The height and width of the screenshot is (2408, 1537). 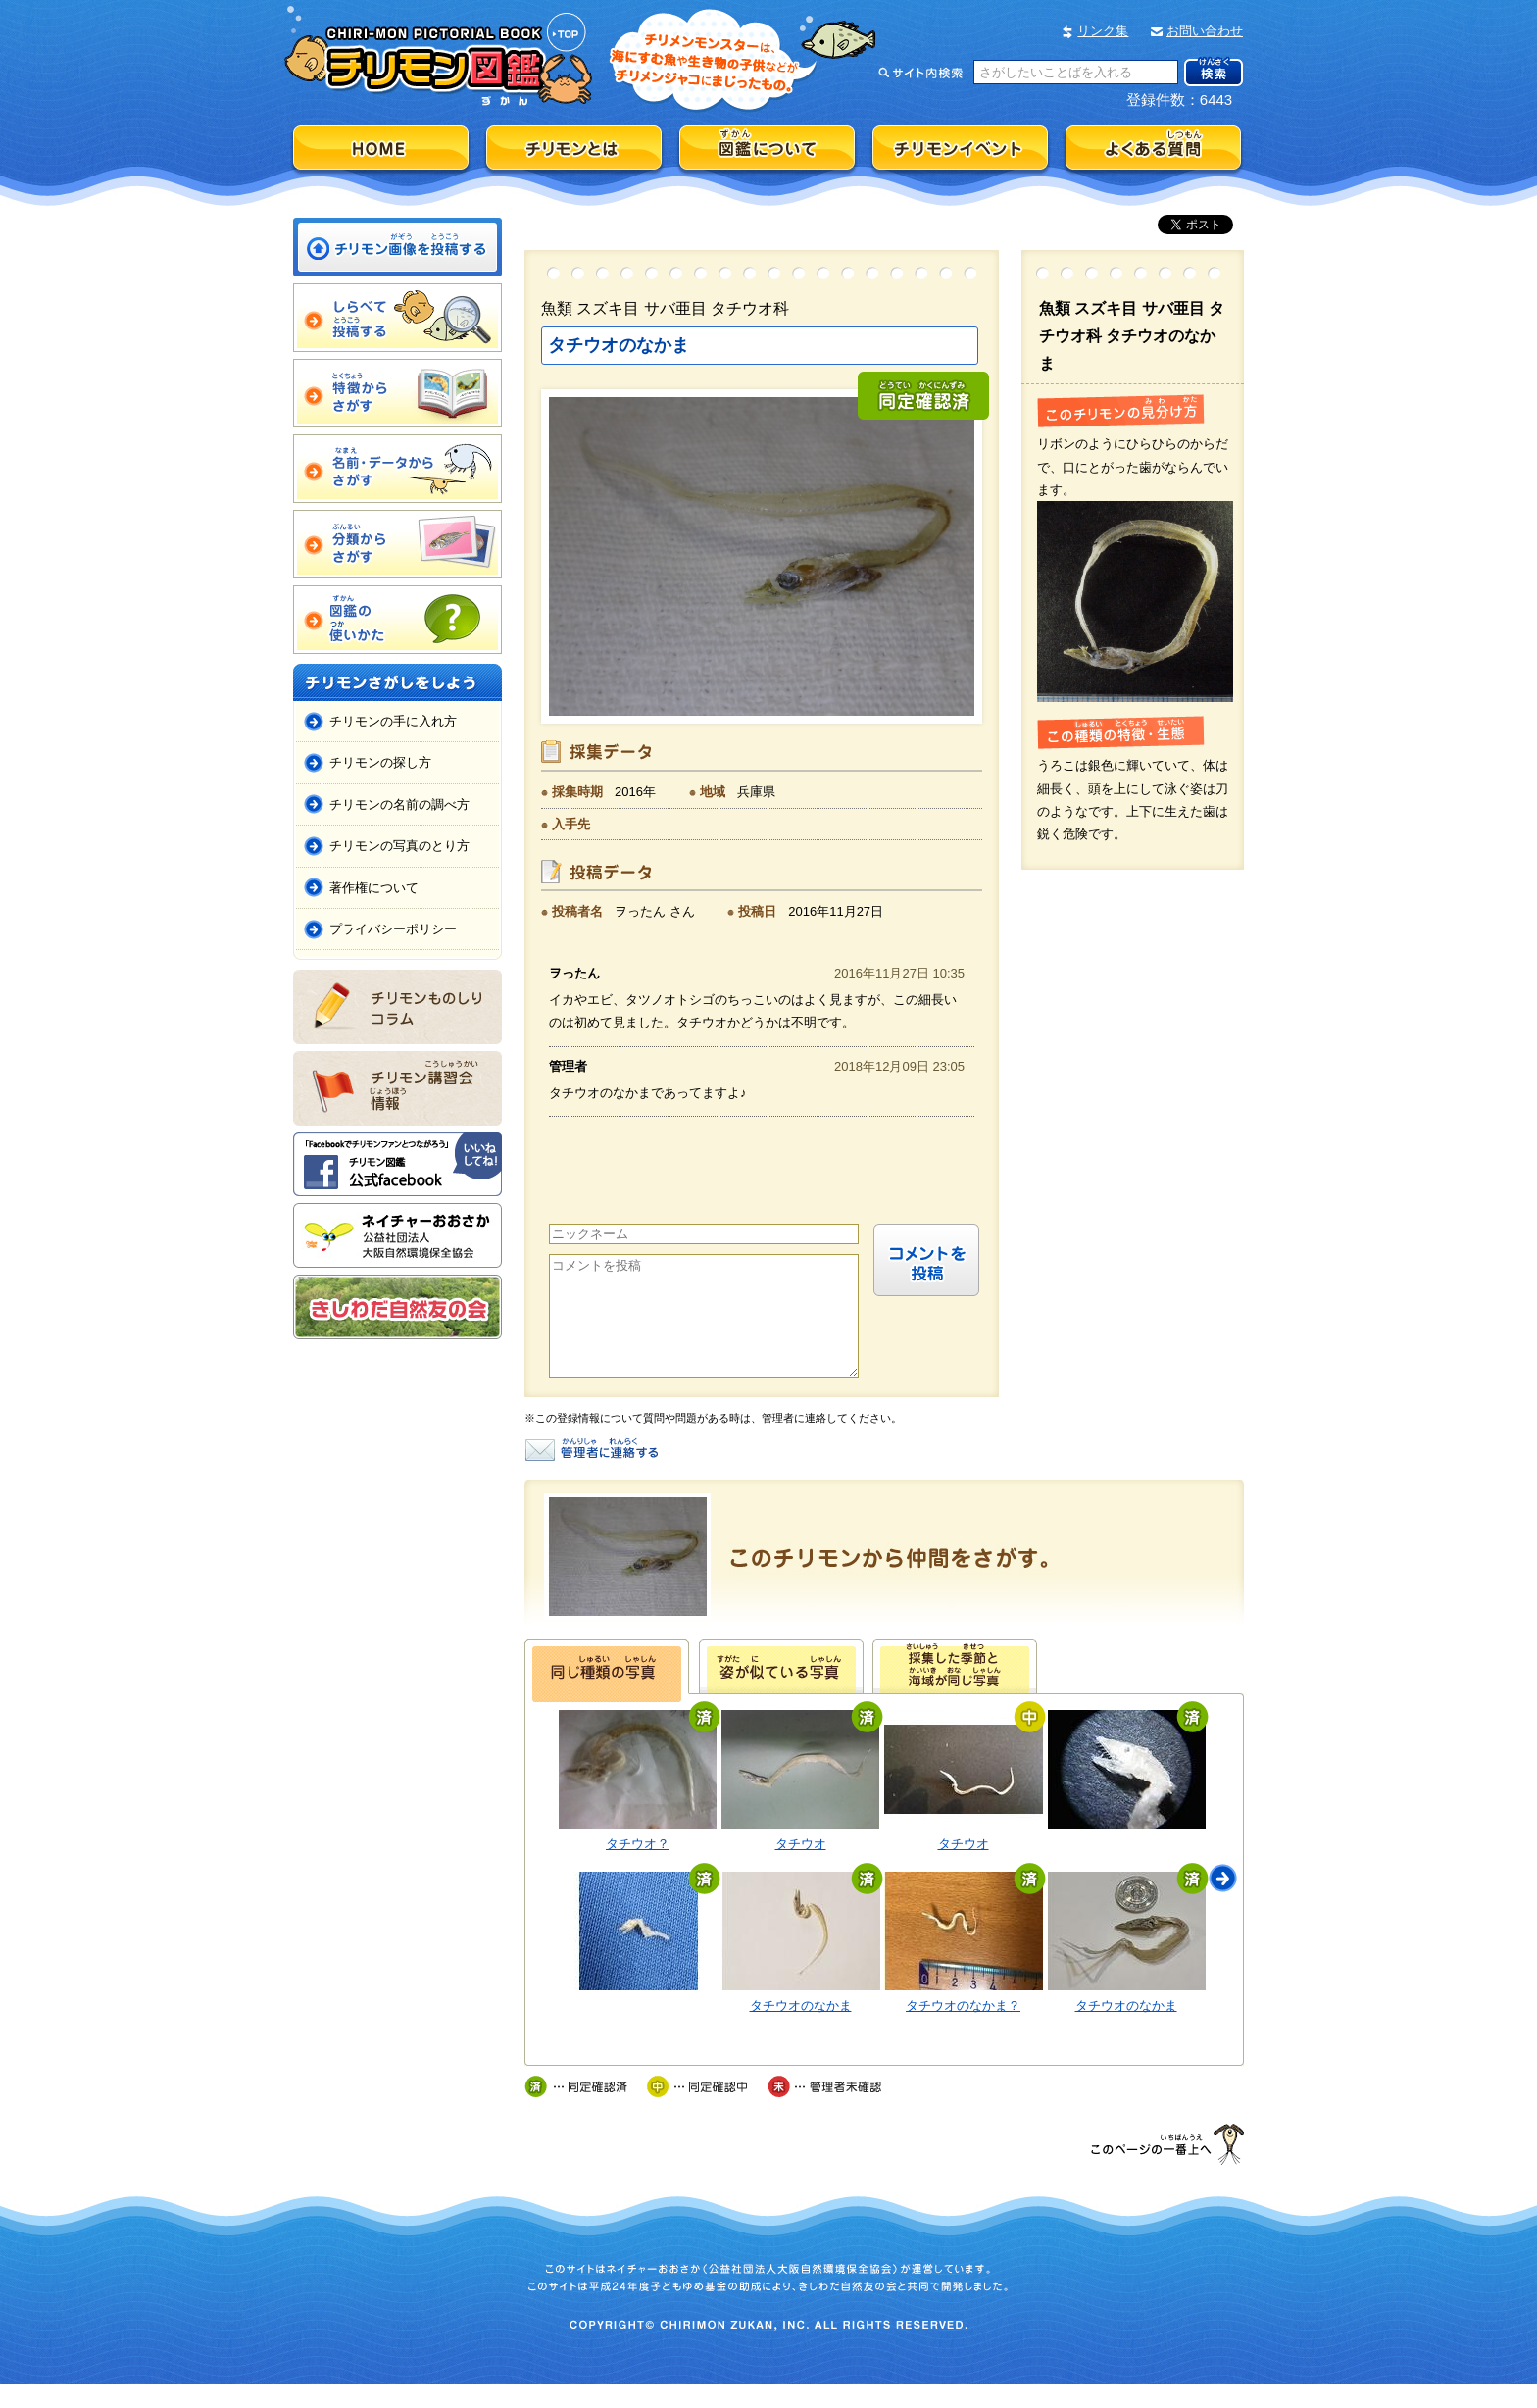 What do you see at coordinates (374, 887) in the screenshot?
I see `著作権について` at bounding box center [374, 887].